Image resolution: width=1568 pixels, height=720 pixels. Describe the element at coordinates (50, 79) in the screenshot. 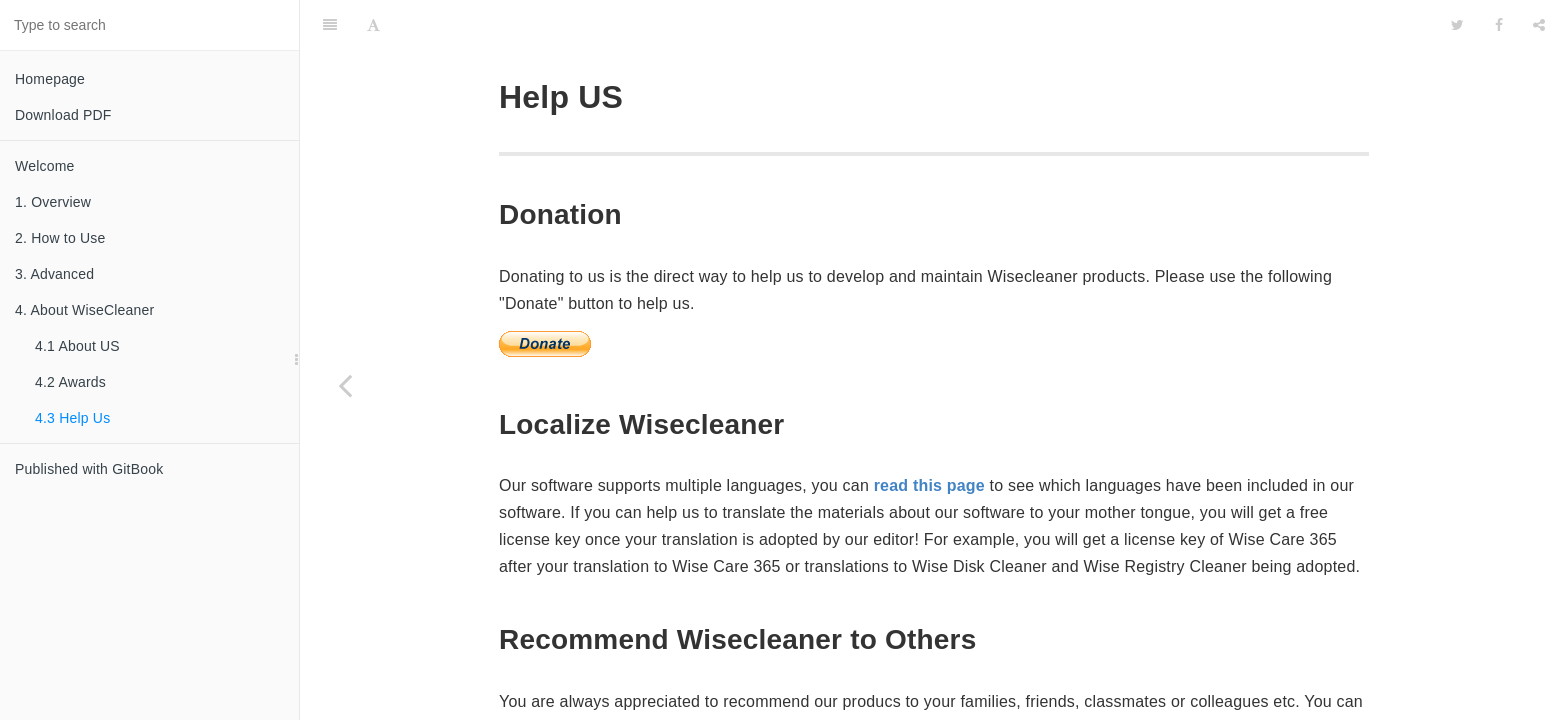

I see `Homepage` at that location.